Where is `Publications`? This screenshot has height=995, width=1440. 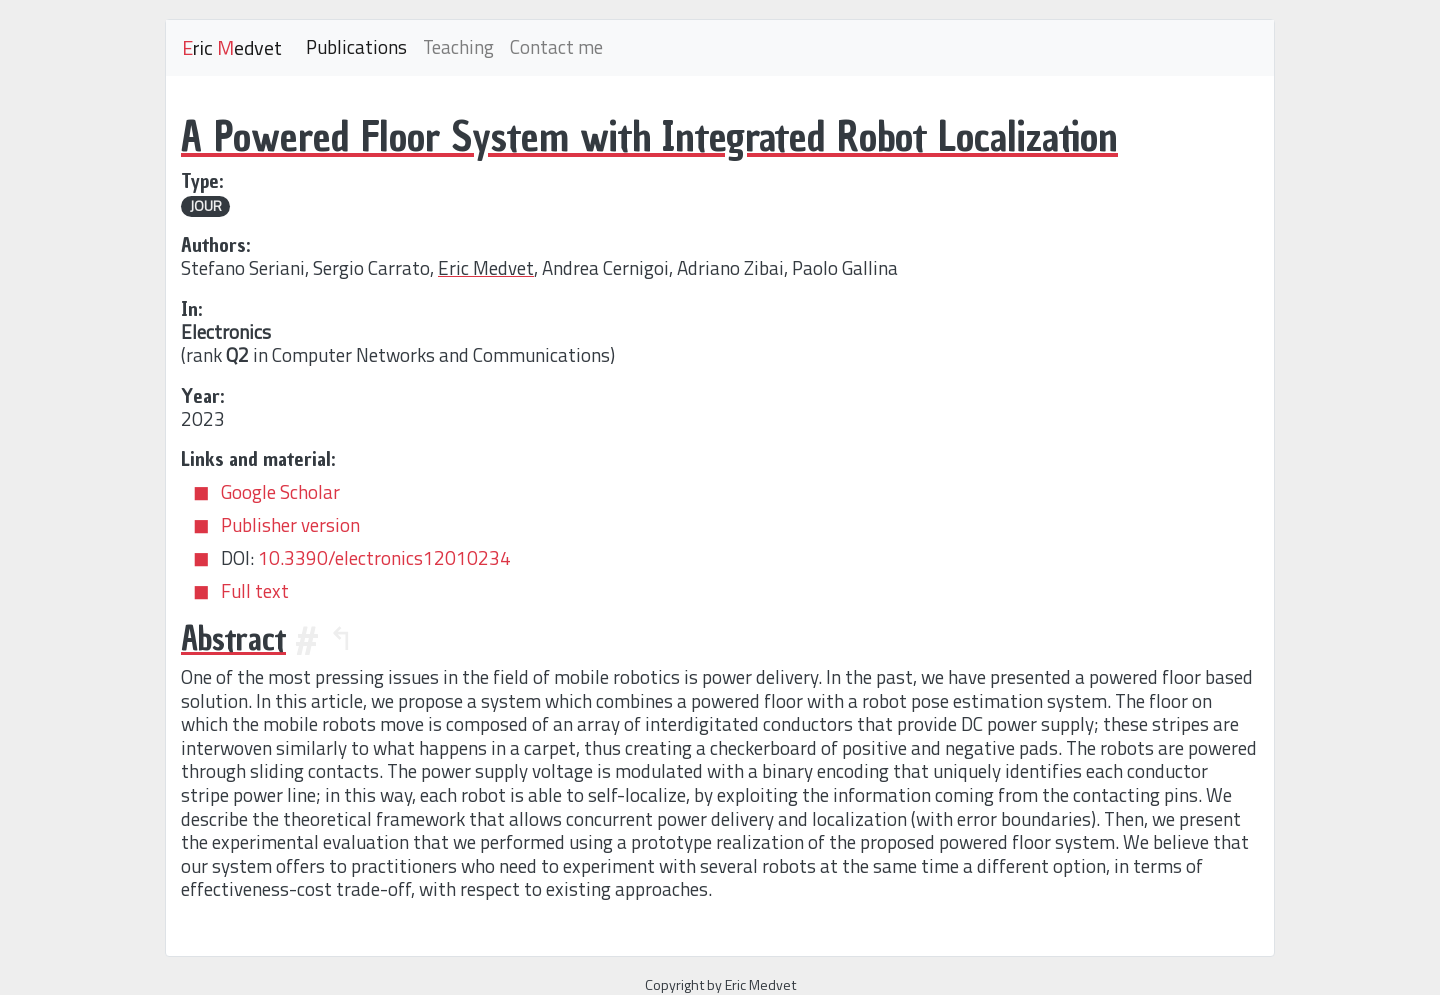 Publications is located at coordinates (356, 47).